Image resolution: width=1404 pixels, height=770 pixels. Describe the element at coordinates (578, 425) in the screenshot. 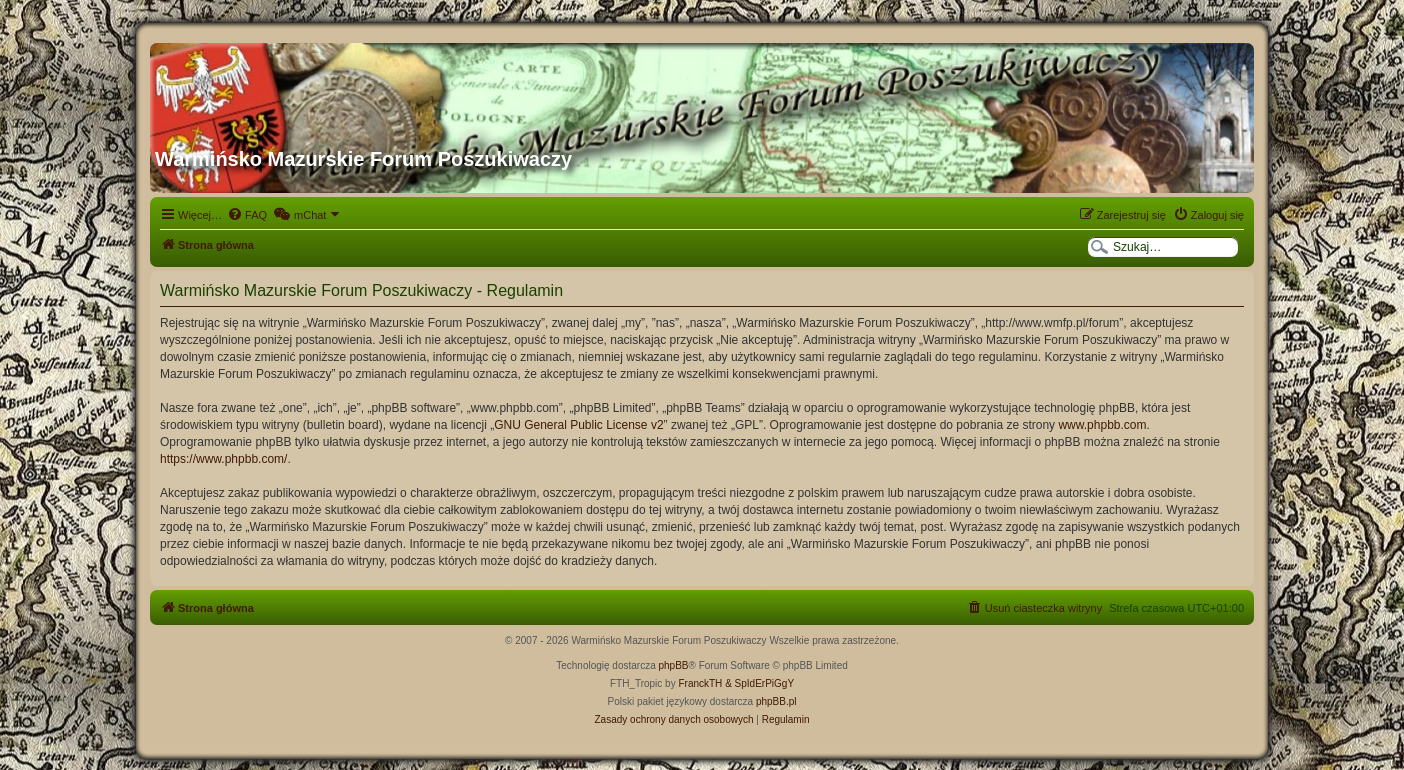

I see `GNU General Public License v2` at that location.